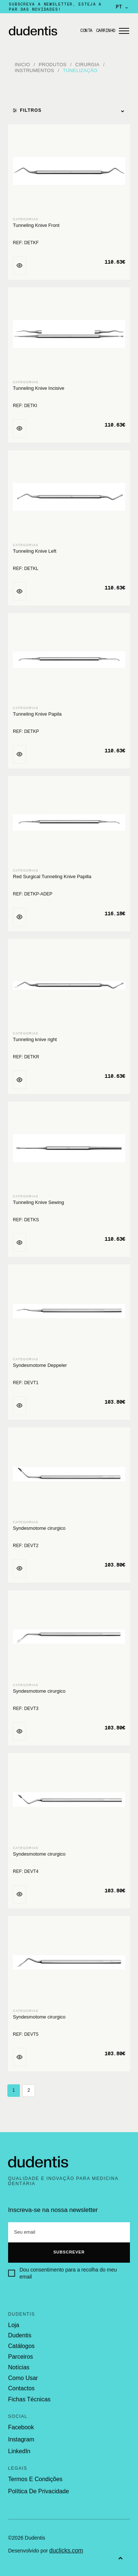 This screenshot has width=138, height=2576. Describe the element at coordinates (13, 2325) in the screenshot. I see `loja` at that location.